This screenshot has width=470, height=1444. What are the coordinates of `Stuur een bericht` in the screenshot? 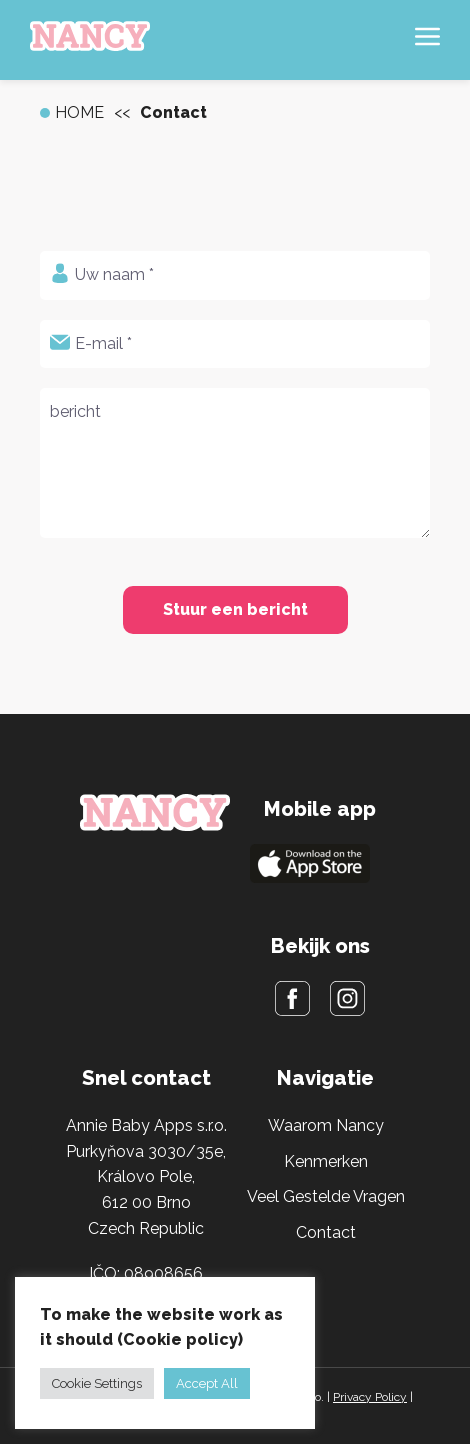 It's located at (235, 609).